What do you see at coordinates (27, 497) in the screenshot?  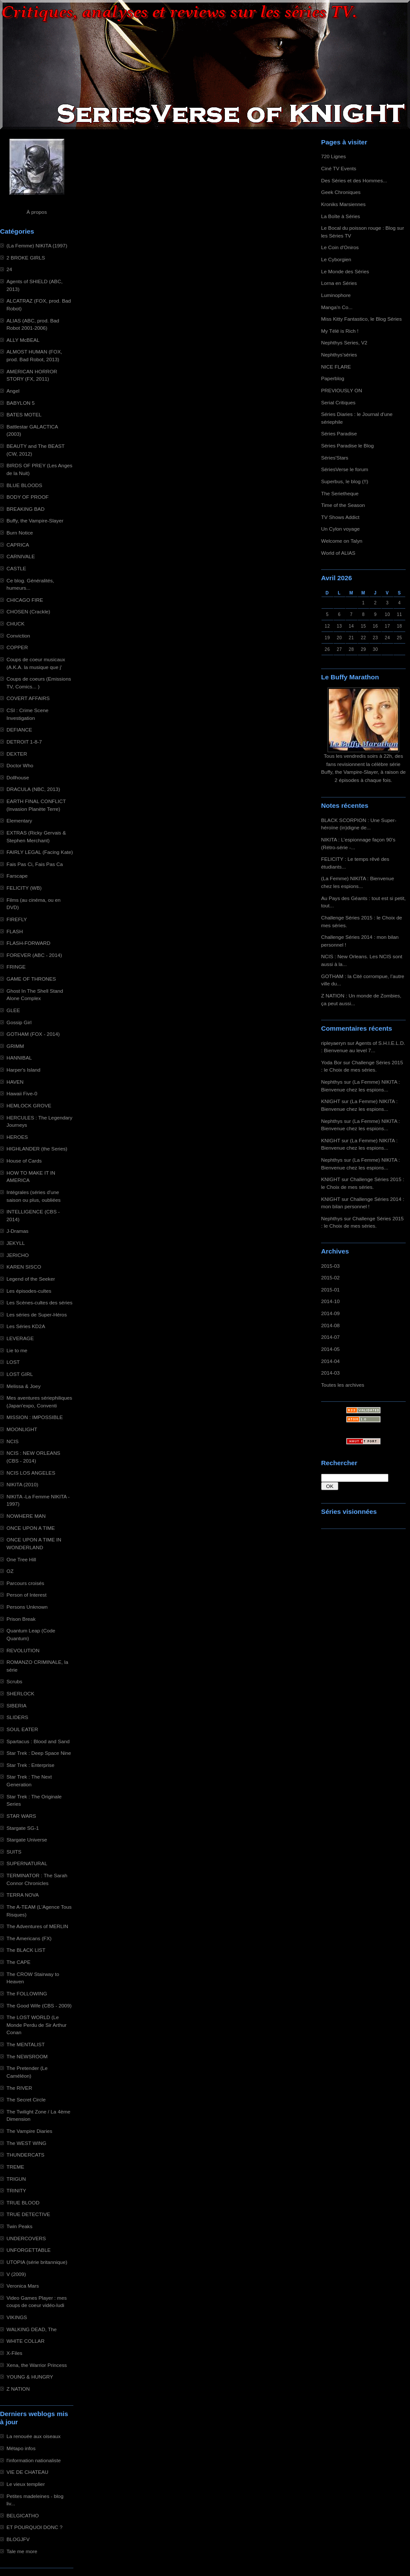 I see `BODY OF PROOF` at bounding box center [27, 497].